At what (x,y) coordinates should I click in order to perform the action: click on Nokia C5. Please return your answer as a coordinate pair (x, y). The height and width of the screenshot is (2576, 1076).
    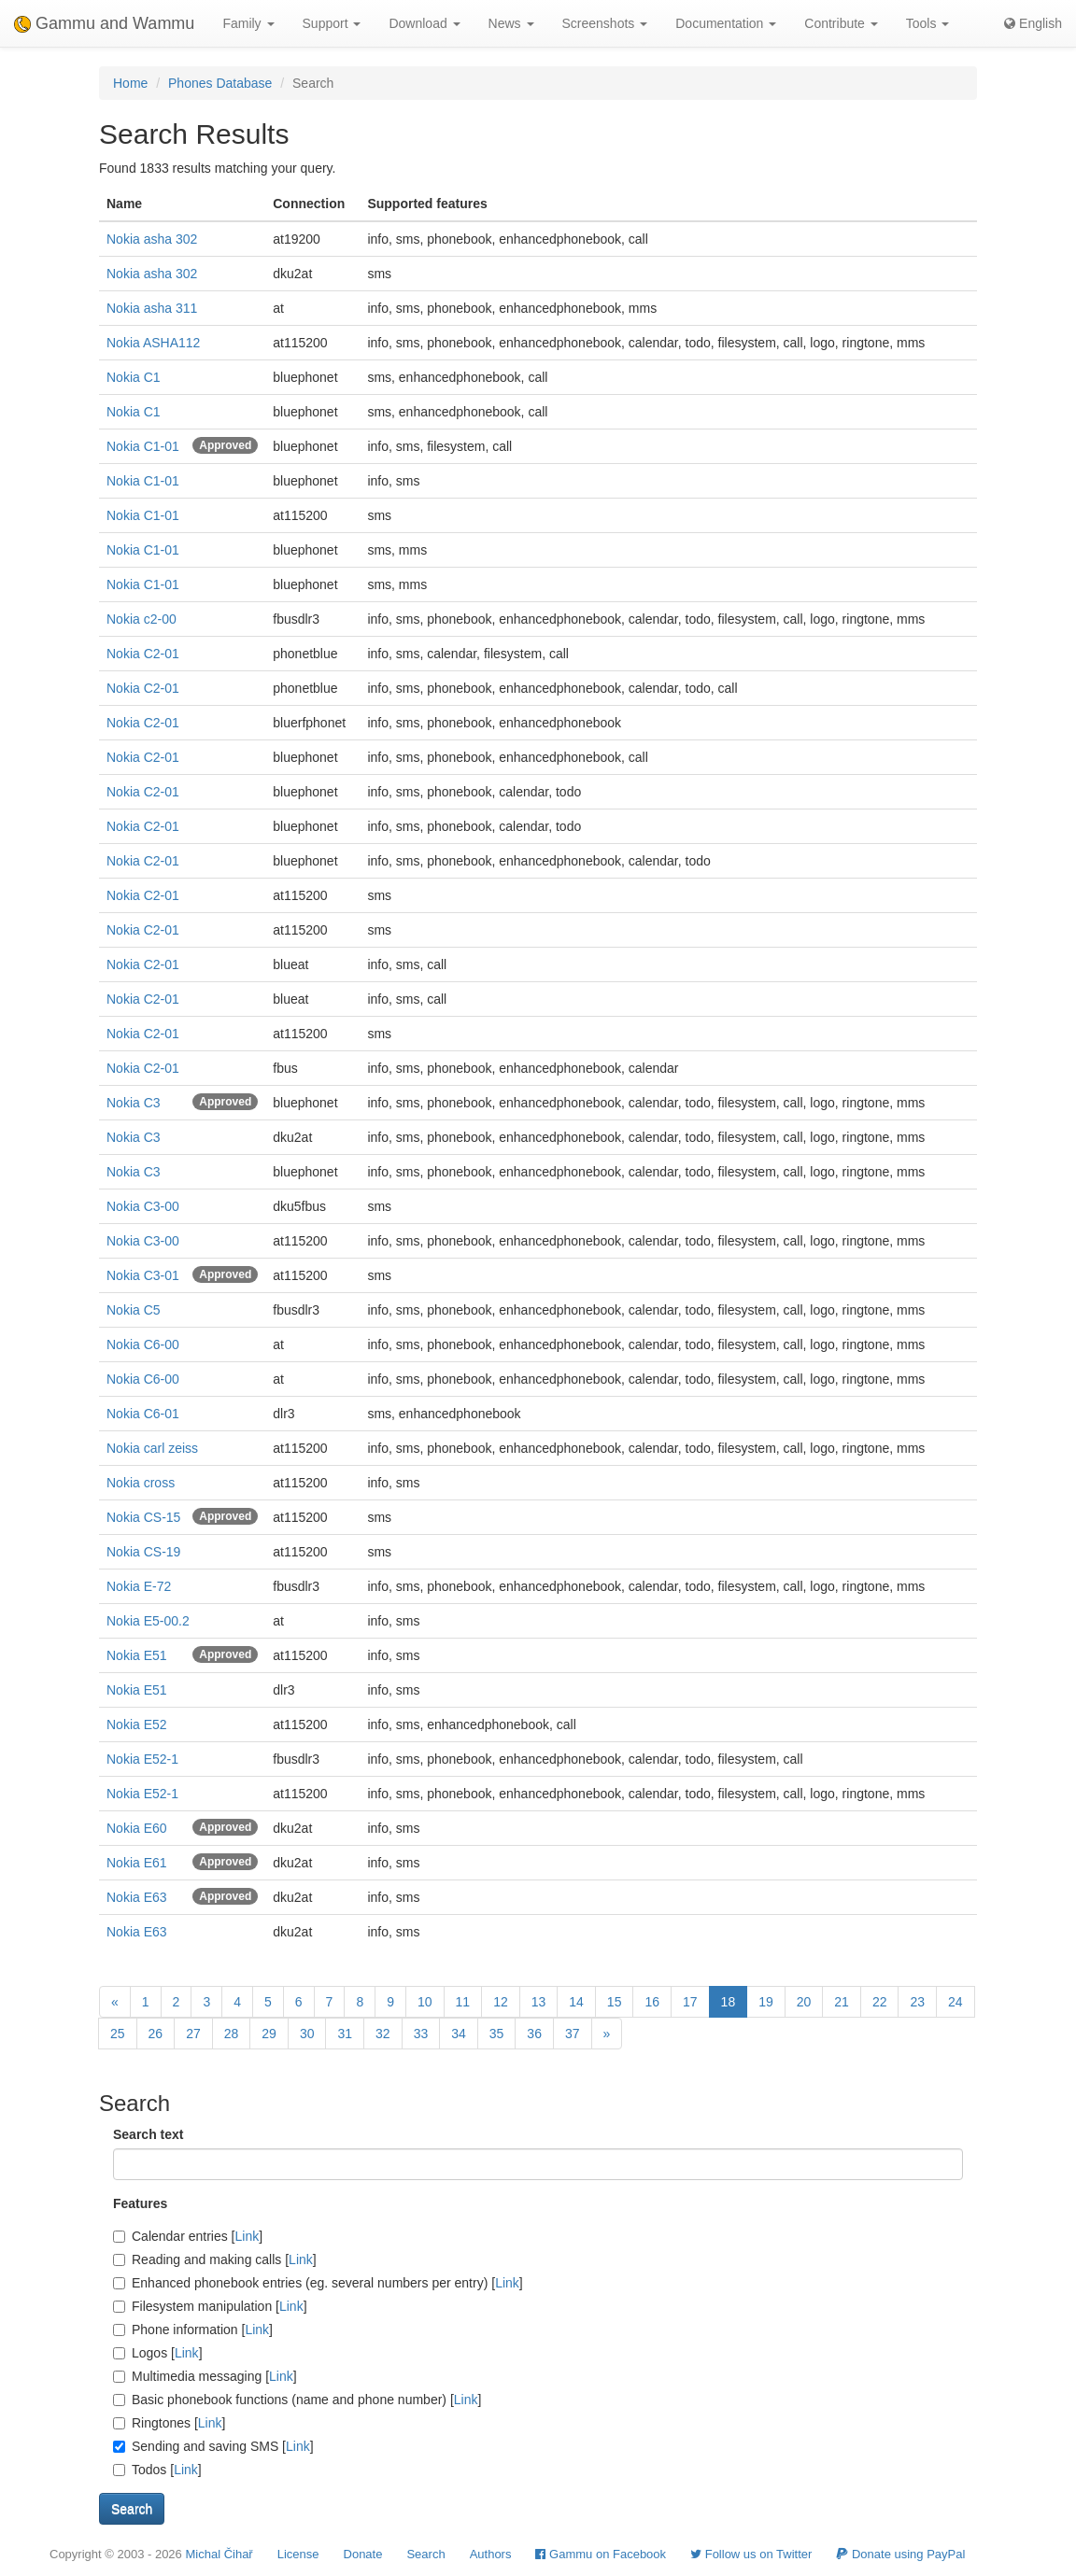
    Looking at the image, I should click on (133, 1309).